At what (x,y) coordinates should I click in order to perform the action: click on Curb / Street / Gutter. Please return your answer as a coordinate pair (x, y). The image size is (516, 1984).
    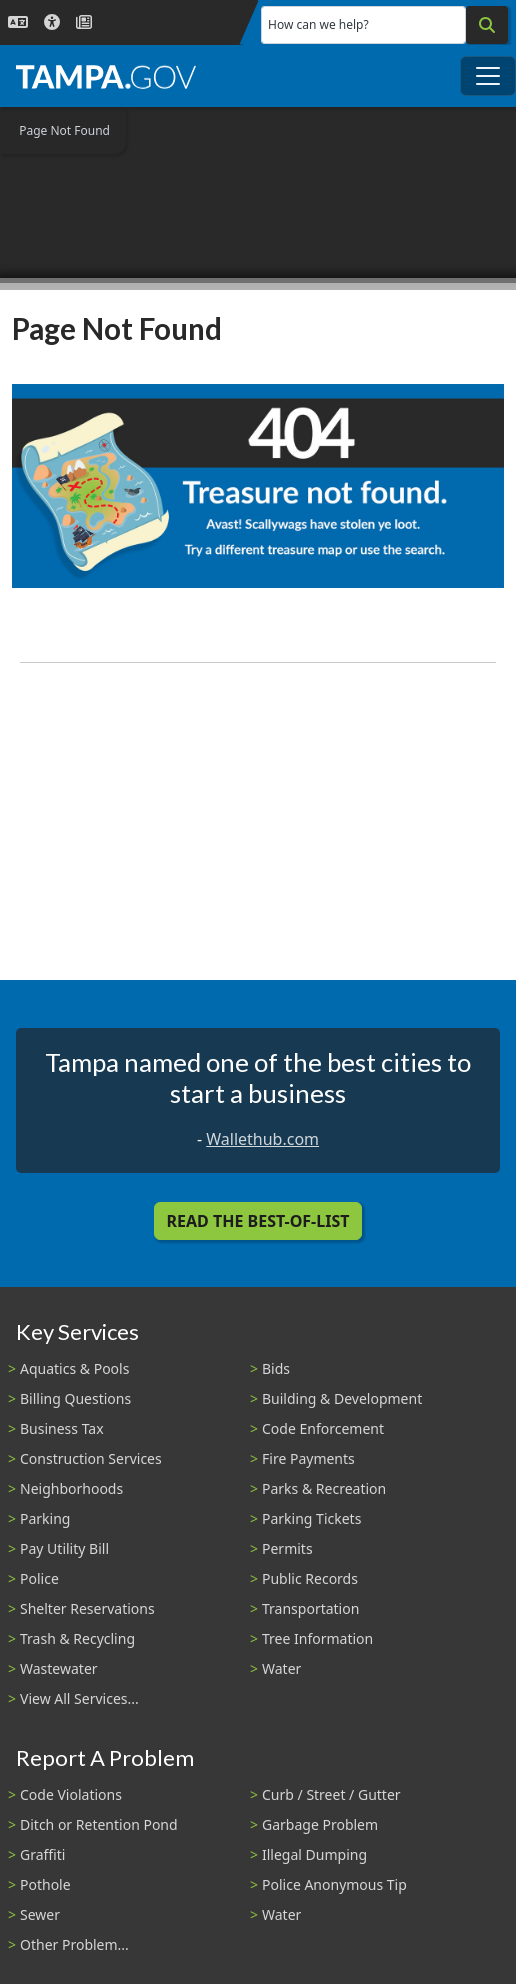
    Looking at the image, I should click on (331, 1794).